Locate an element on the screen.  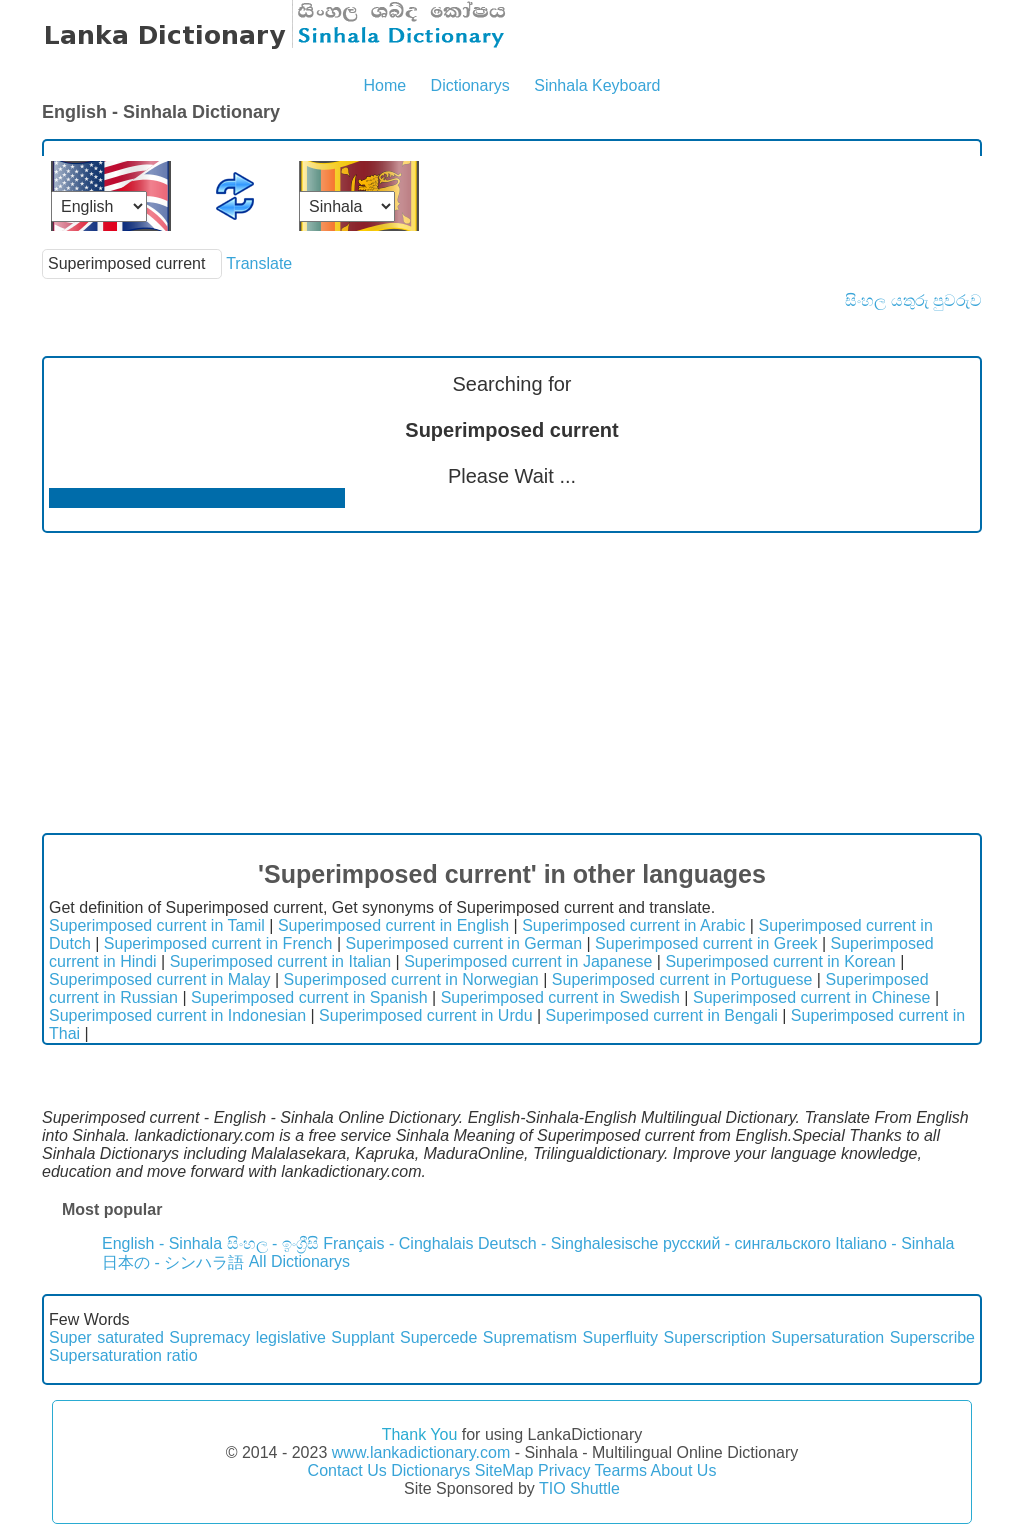
Superimposed current in Italian is located at coordinates (280, 961).